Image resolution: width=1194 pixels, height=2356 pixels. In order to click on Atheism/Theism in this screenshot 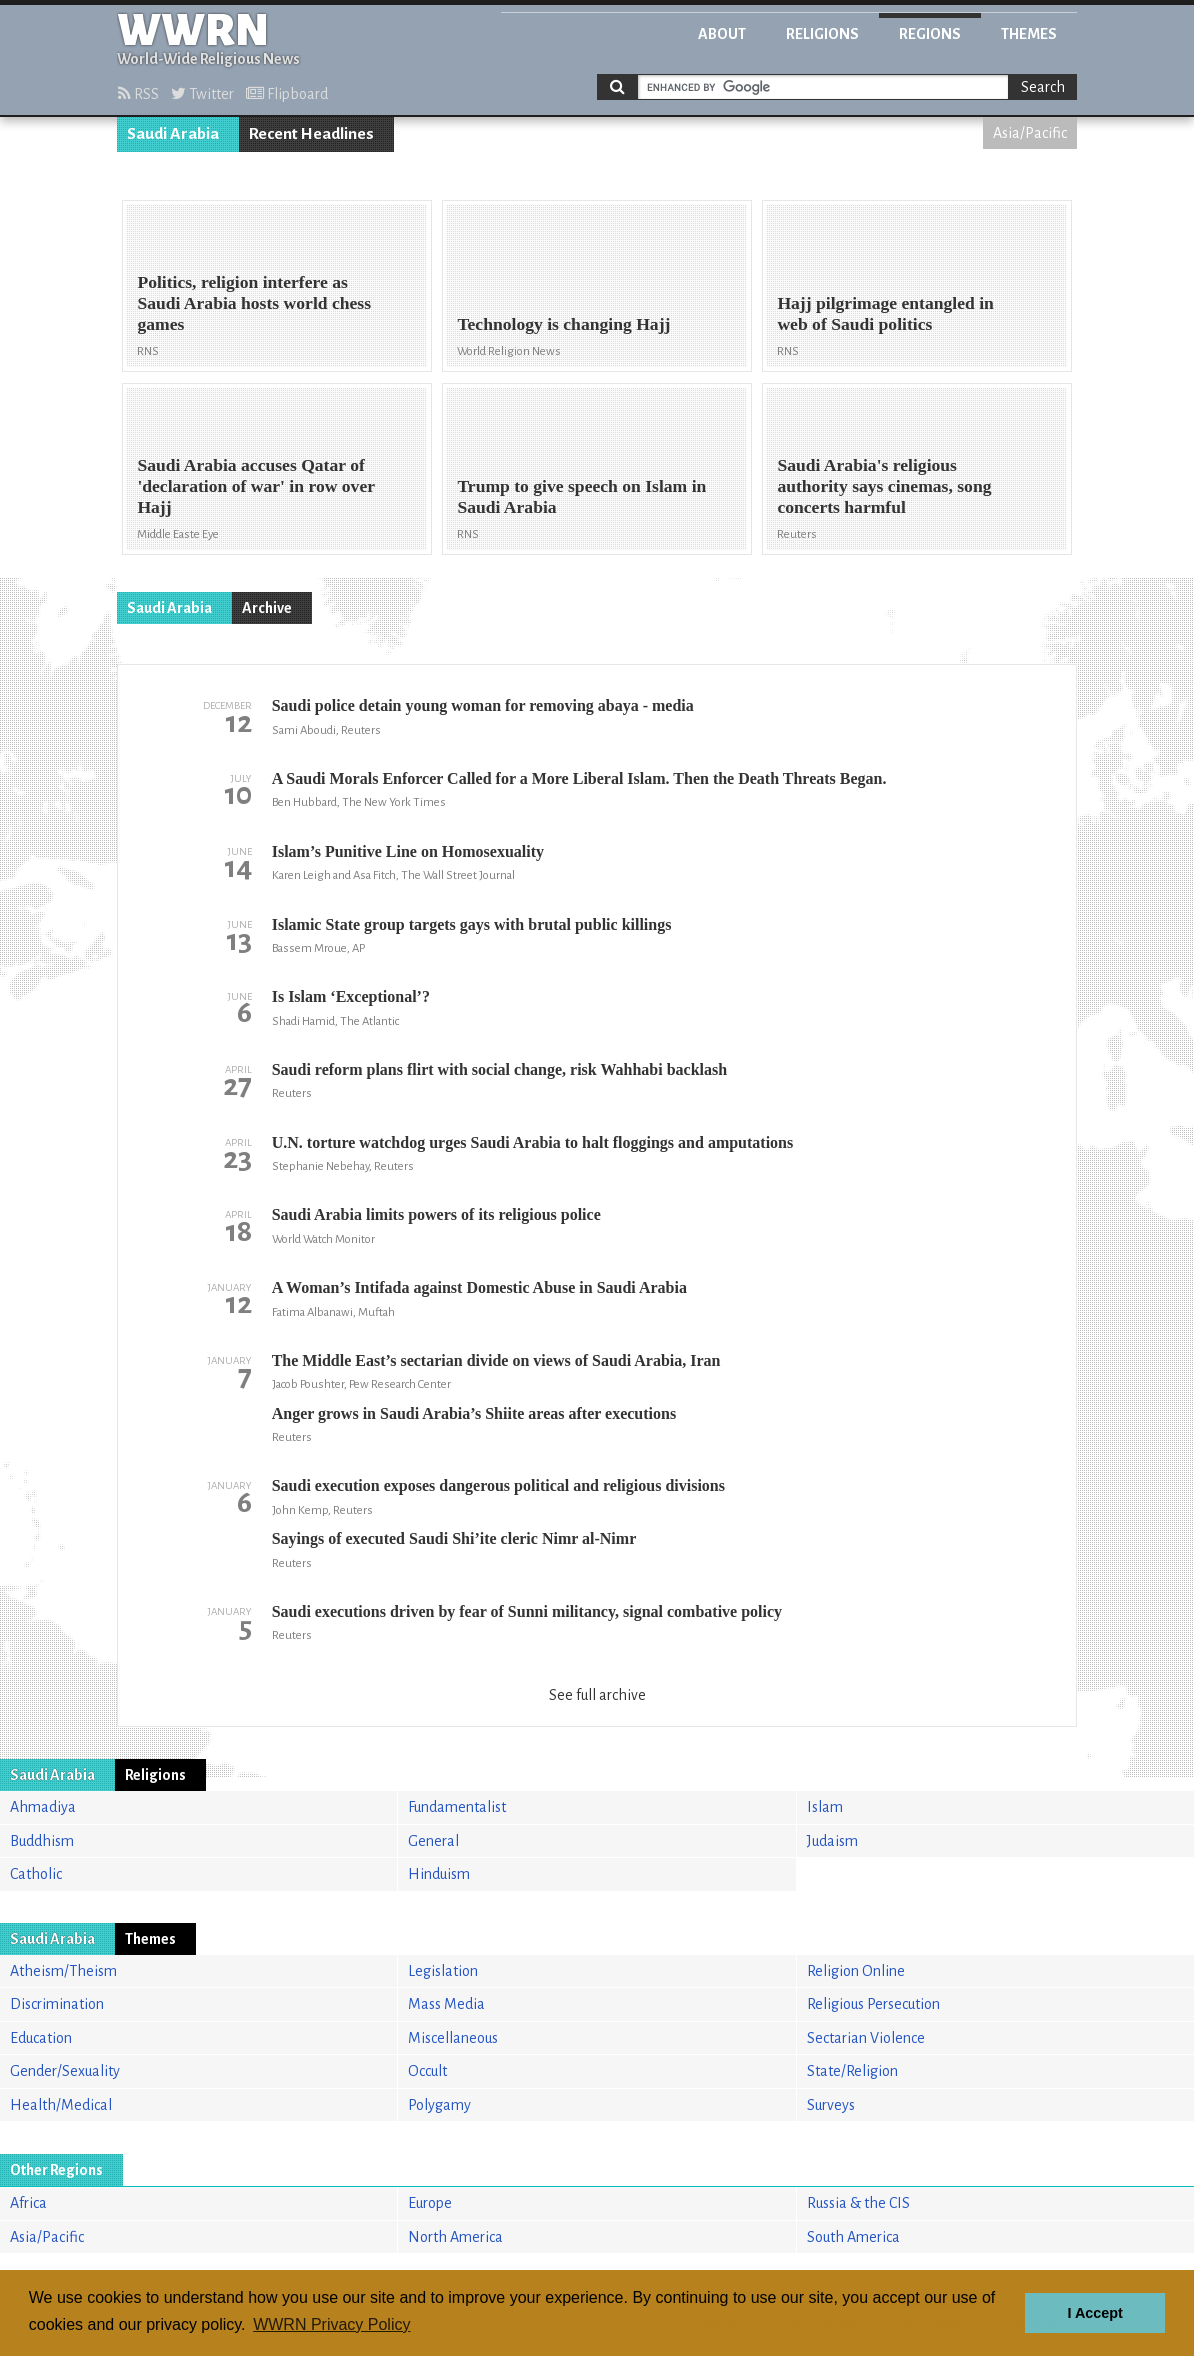, I will do `click(63, 1971)`.